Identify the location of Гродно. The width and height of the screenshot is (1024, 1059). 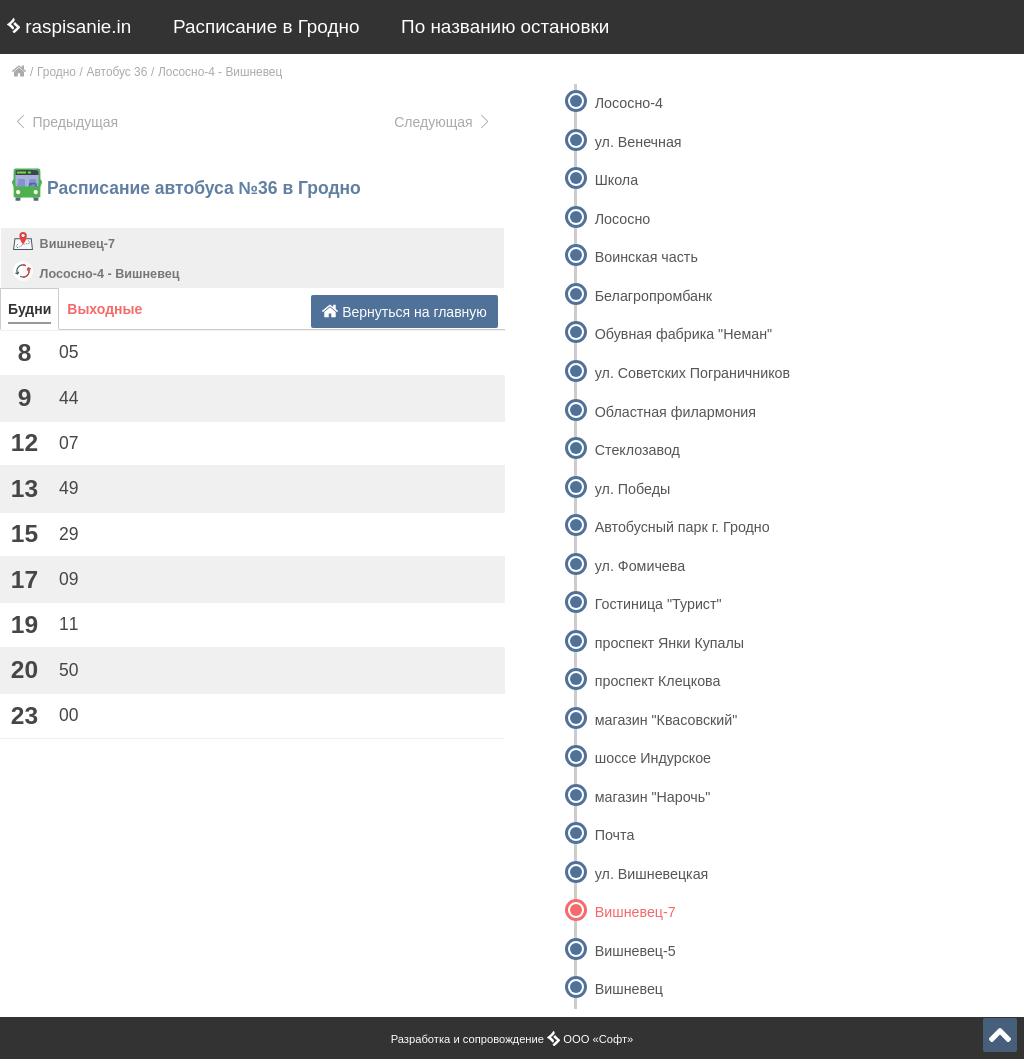
(56, 72).